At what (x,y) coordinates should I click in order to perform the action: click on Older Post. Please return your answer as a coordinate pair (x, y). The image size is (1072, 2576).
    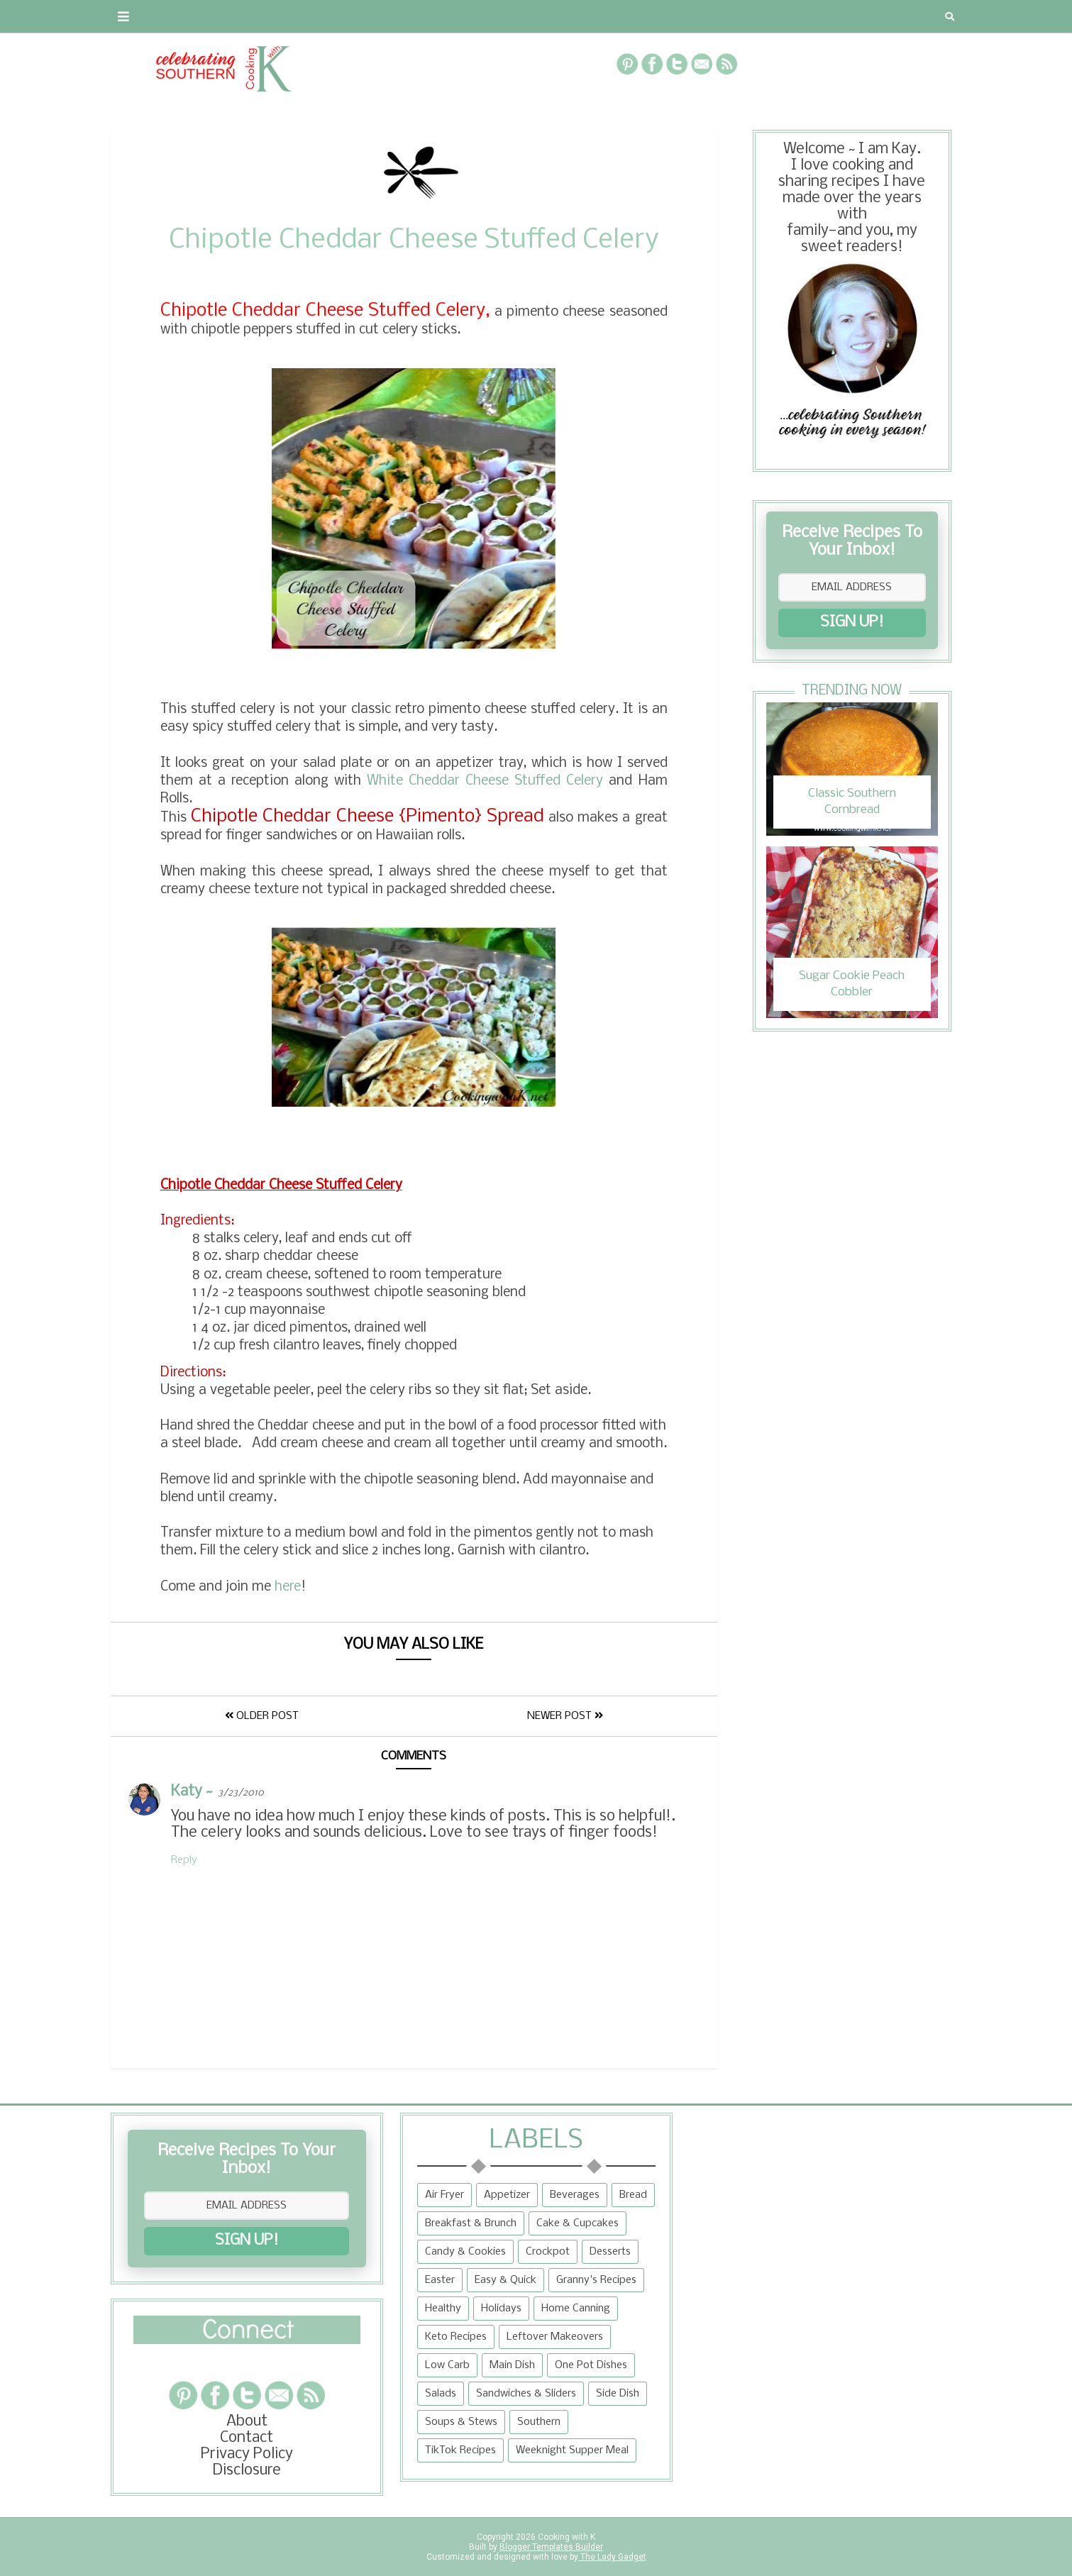
    Looking at the image, I should click on (262, 1716).